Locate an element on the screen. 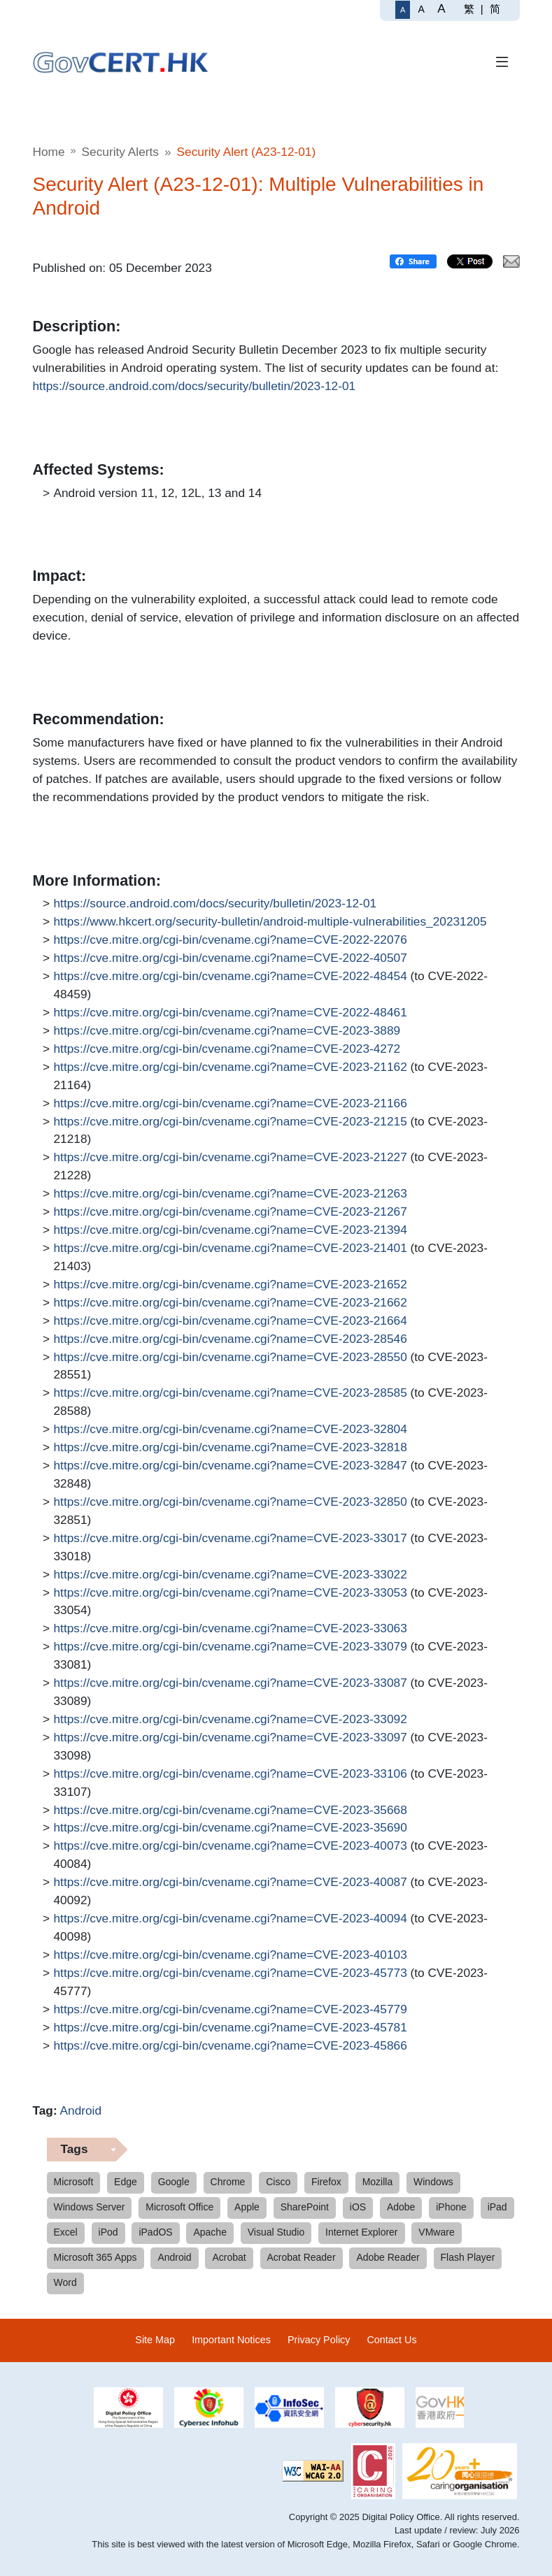 This screenshot has height=2576, width=552. iOS is located at coordinates (358, 2206).